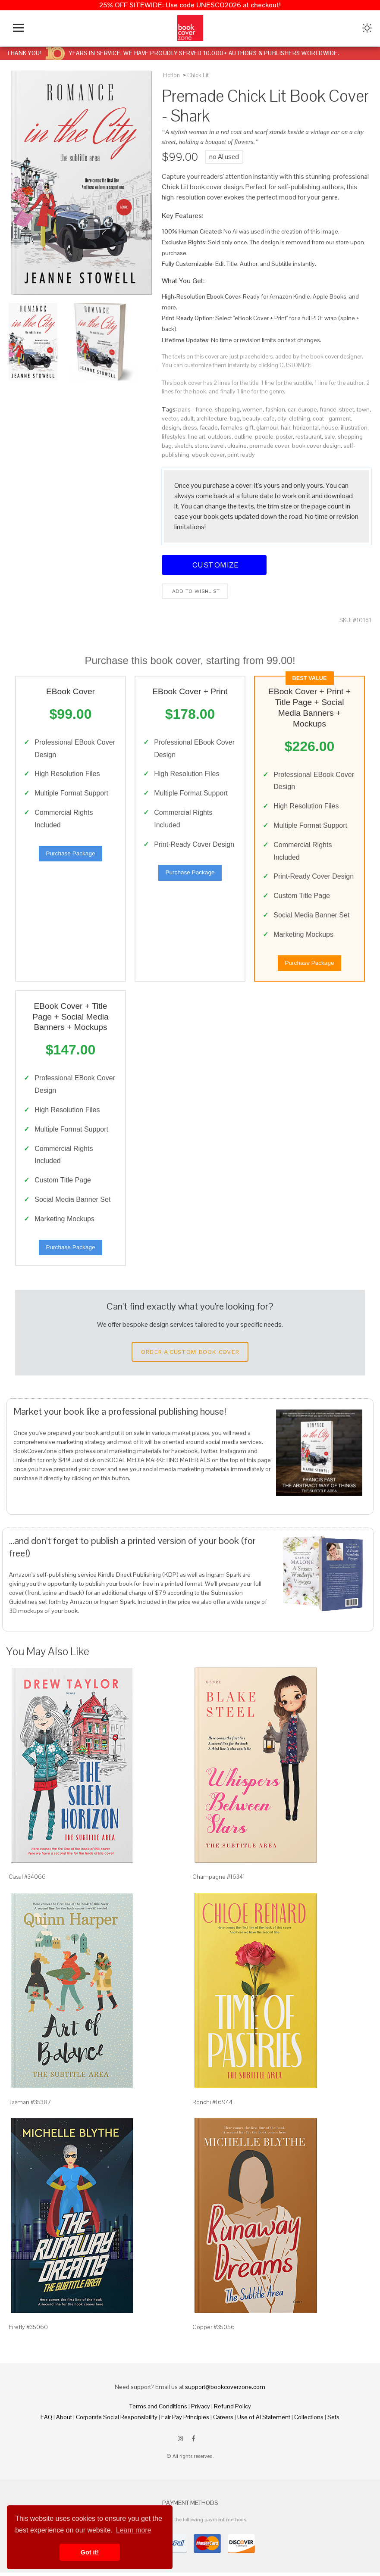 The height and width of the screenshot is (2576, 380). What do you see at coordinates (70, 854) in the screenshot?
I see `Purchase Package` at bounding box center [70, 854].